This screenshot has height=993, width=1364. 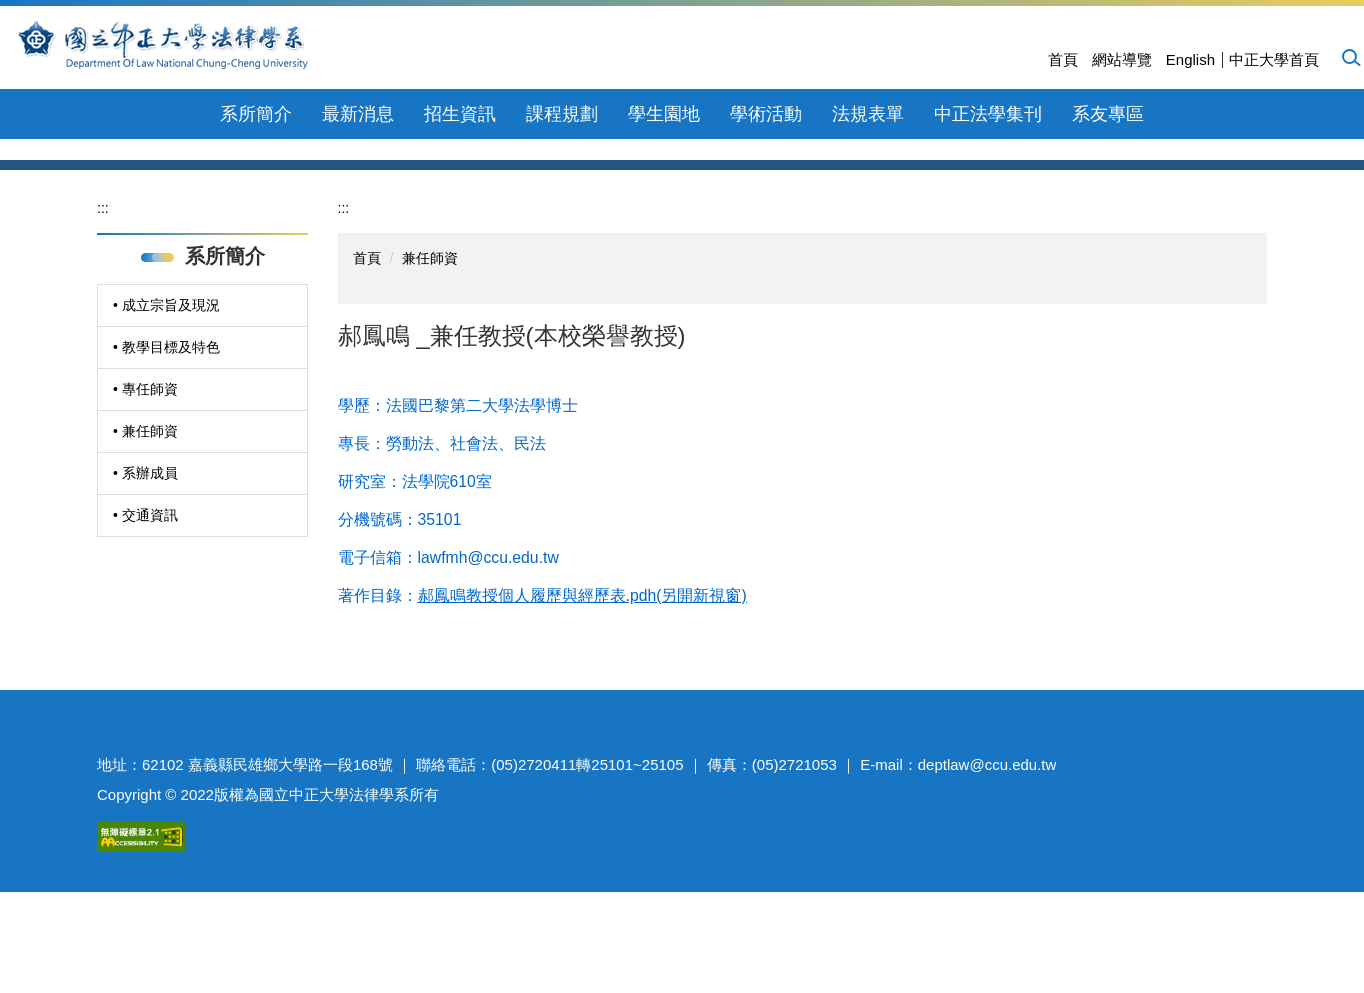 What do you see at coordinates (1350, 57) in the screenshot?
I see `[button]` at bounding box center [1350, 57].